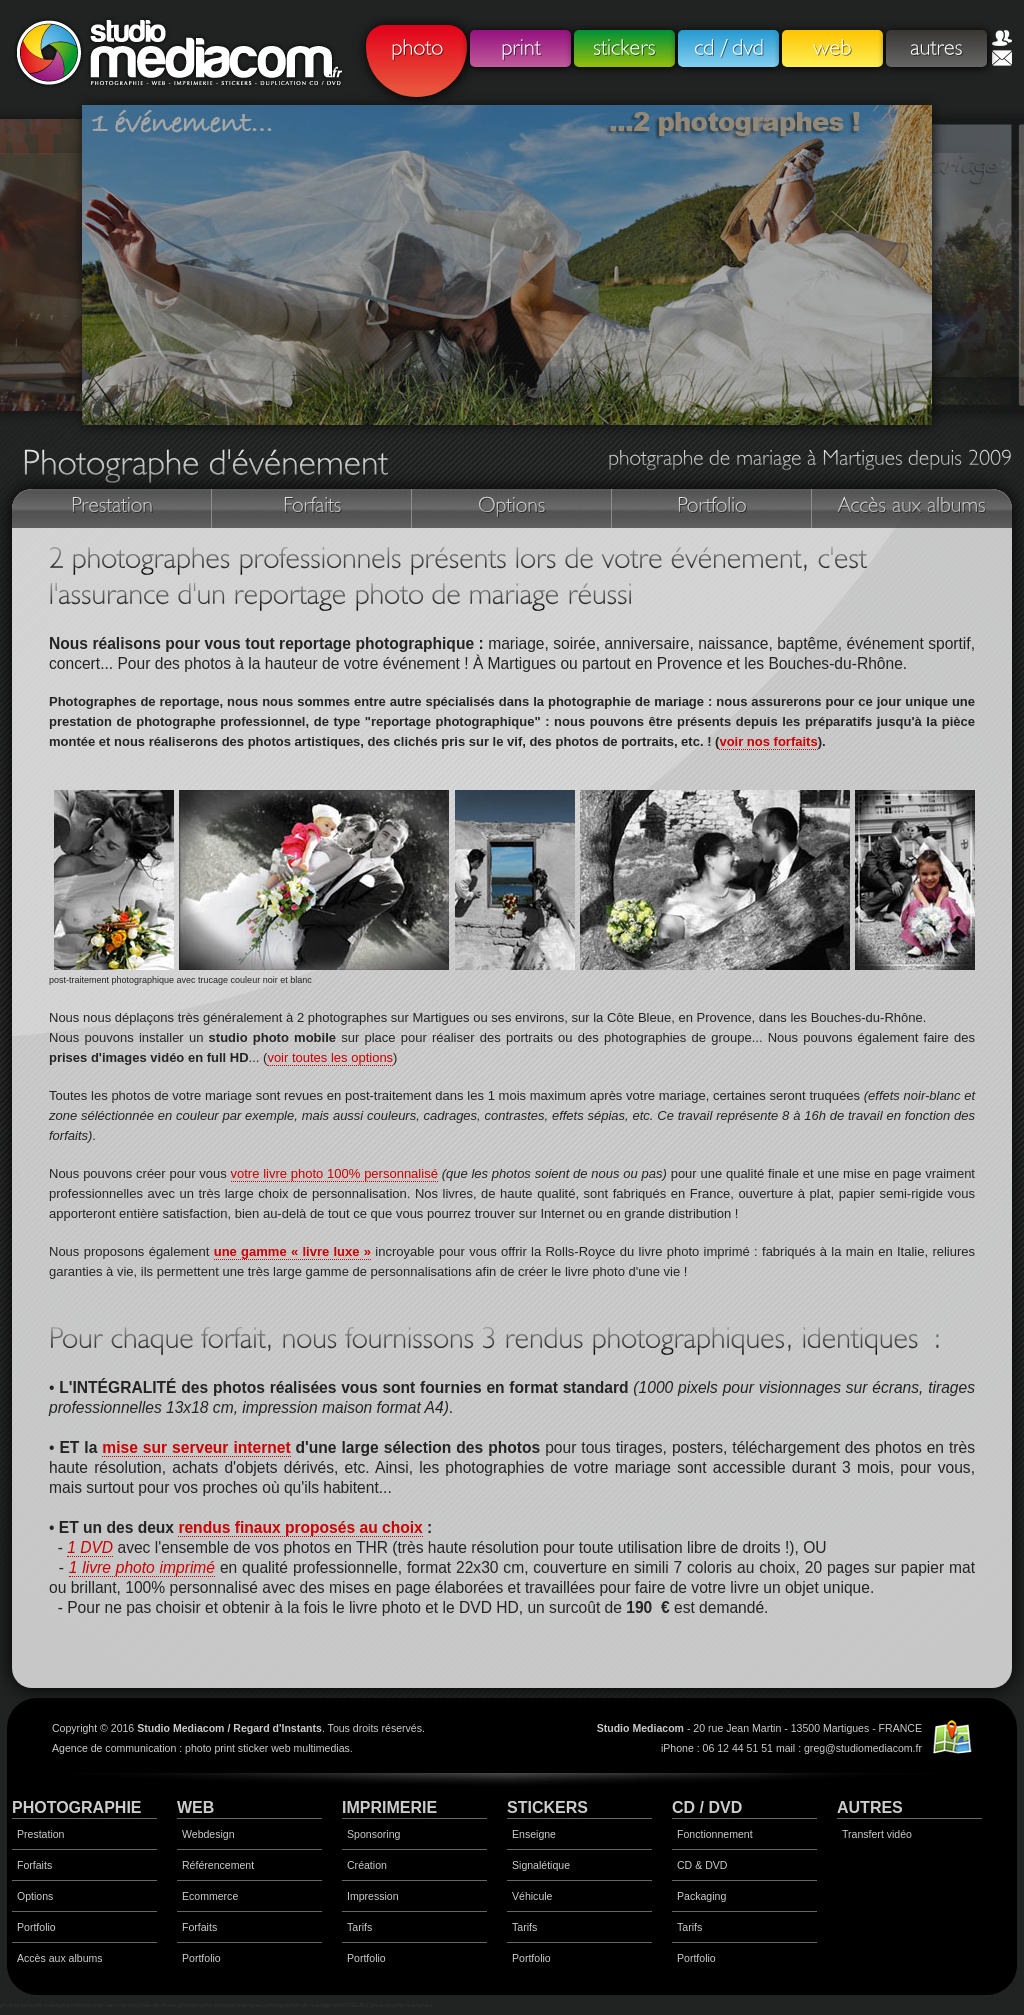 This screenshot has width=1024, height=2015. Describe the element at coordinates (870, 1807) in the screenshot. I see `AUTRES` at that location.